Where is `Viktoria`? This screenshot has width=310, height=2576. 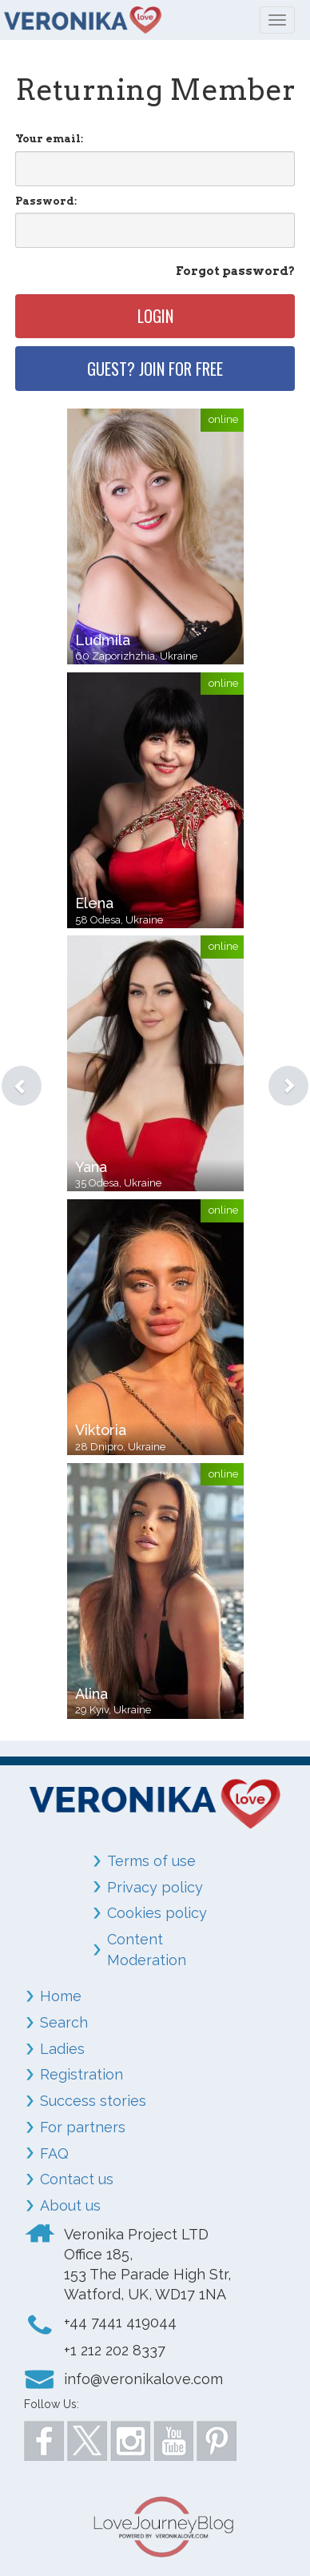
Viktoria is located at coordinates (100, 1430).